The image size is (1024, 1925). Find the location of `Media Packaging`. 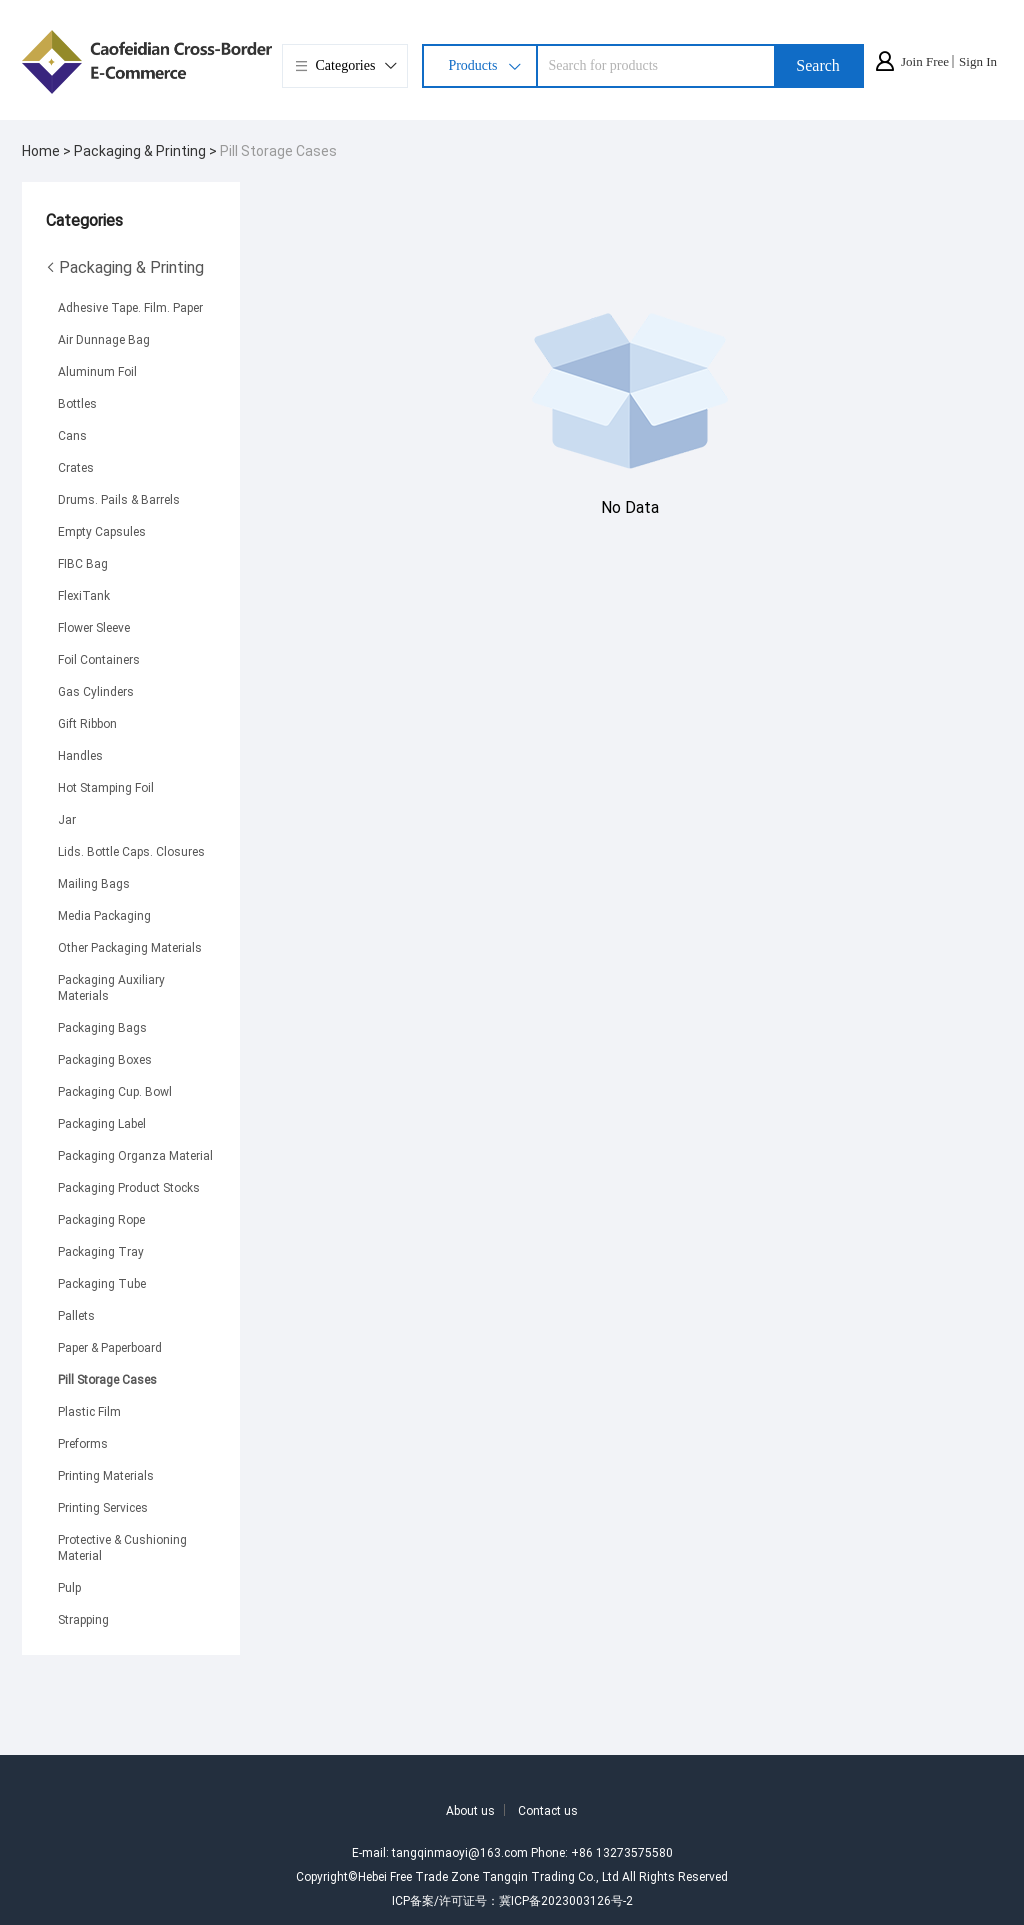

Media Packaging is located at coordinates (104, 915).